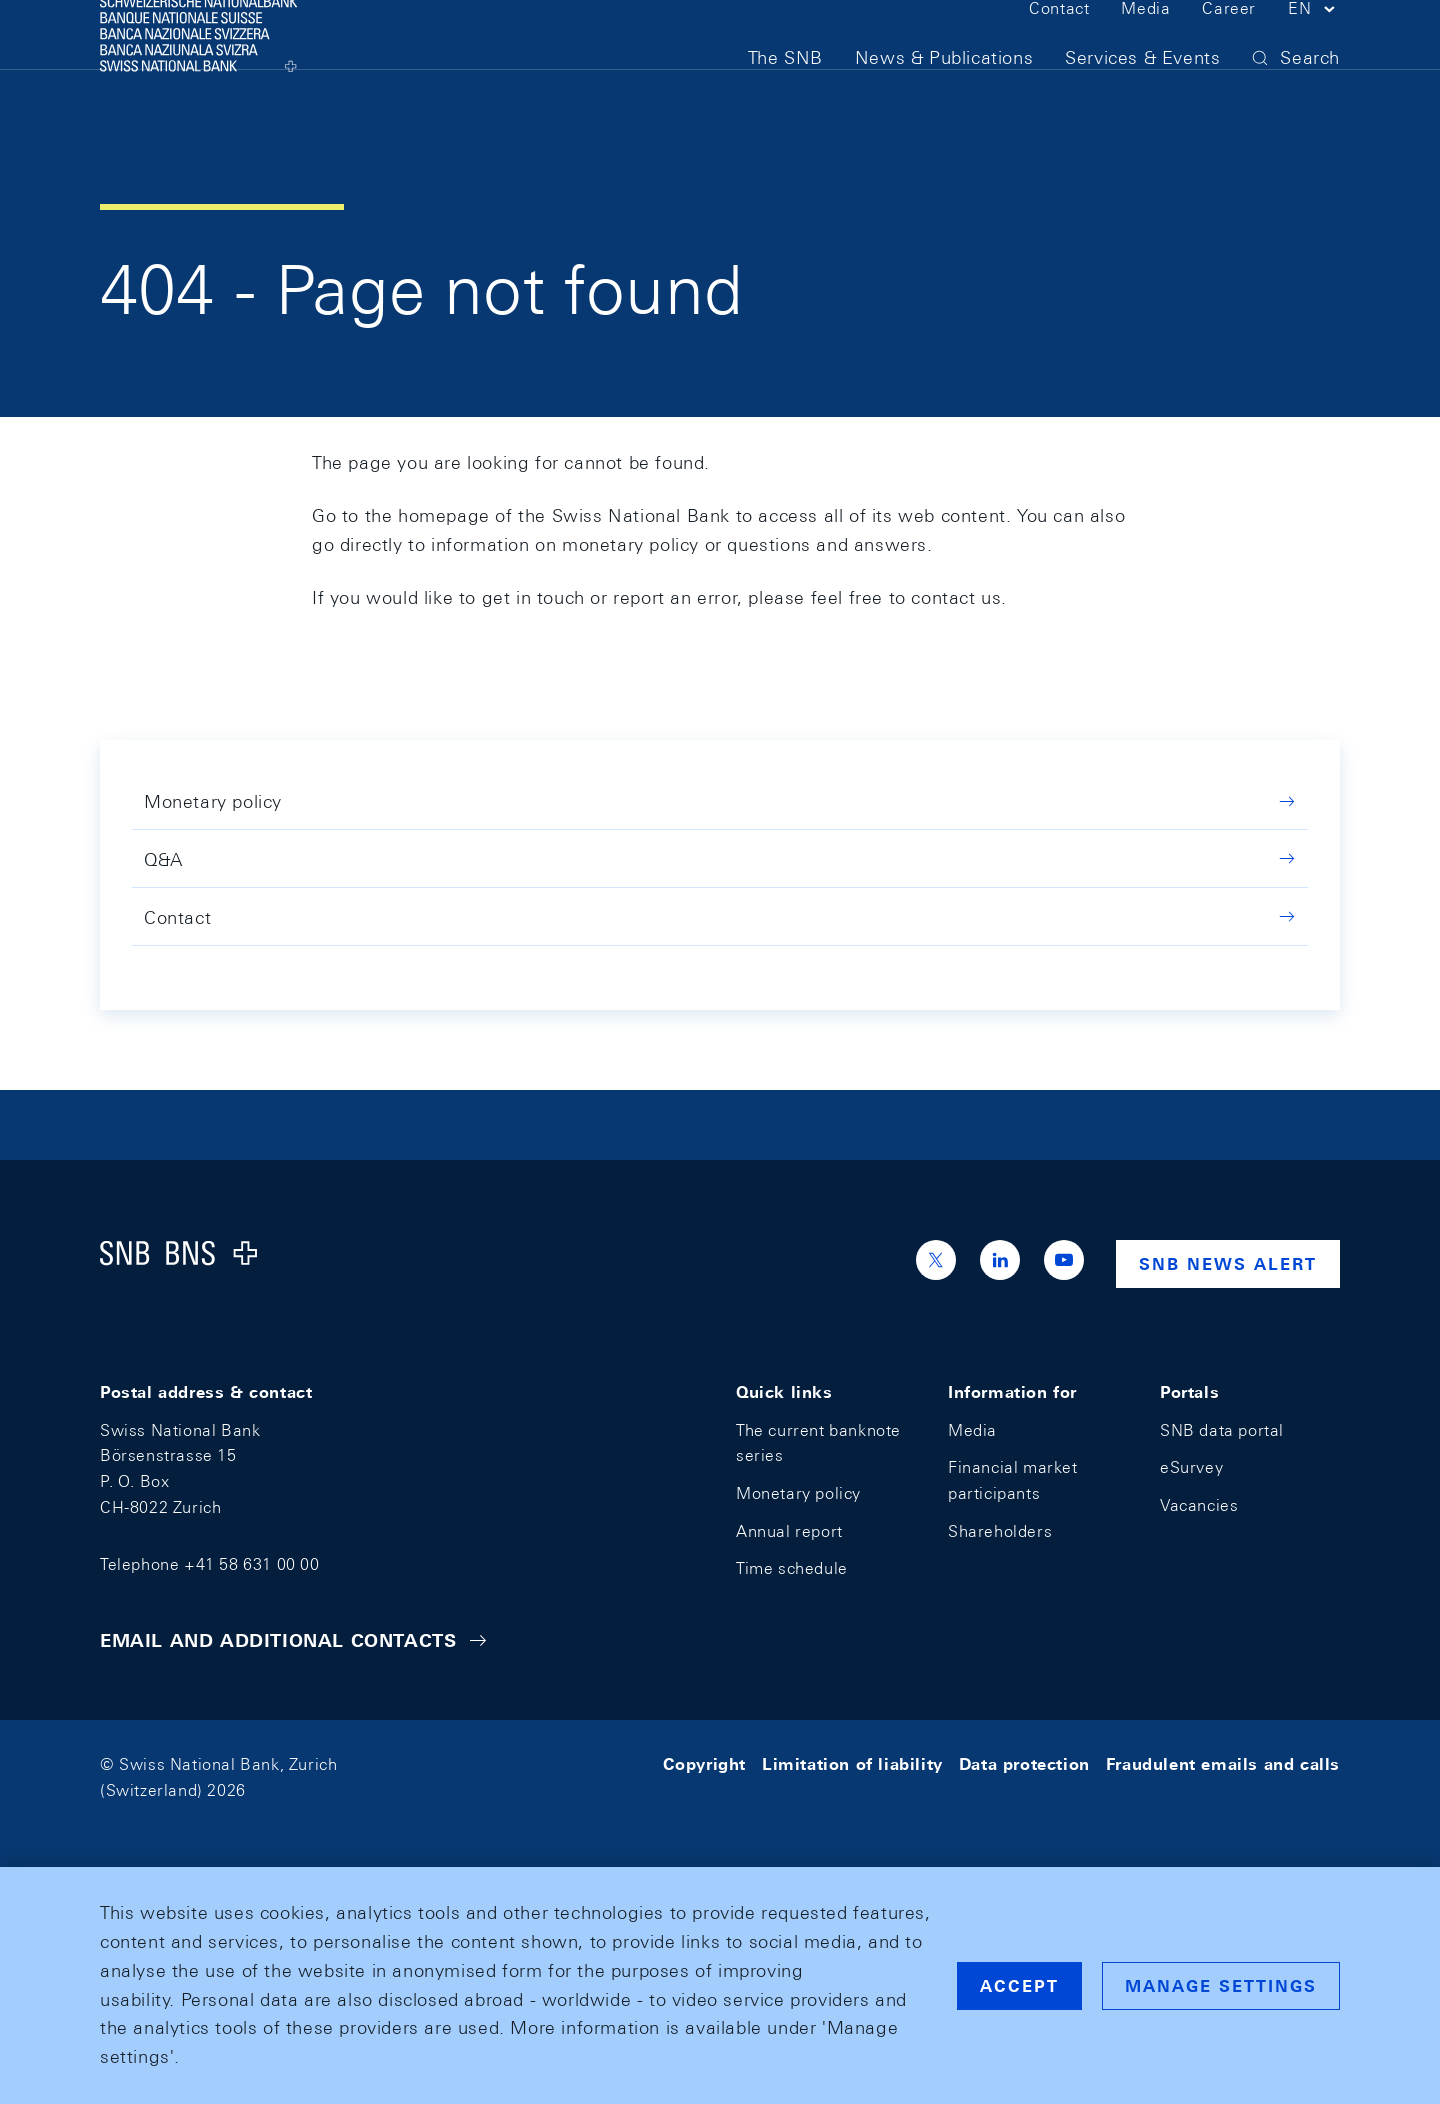 The width and height of the screenshot is (1440, 2104). Describe the element at coordinates (1223, 1764) in the screenshot. I see `Fraudulent emails and calls` at that location.